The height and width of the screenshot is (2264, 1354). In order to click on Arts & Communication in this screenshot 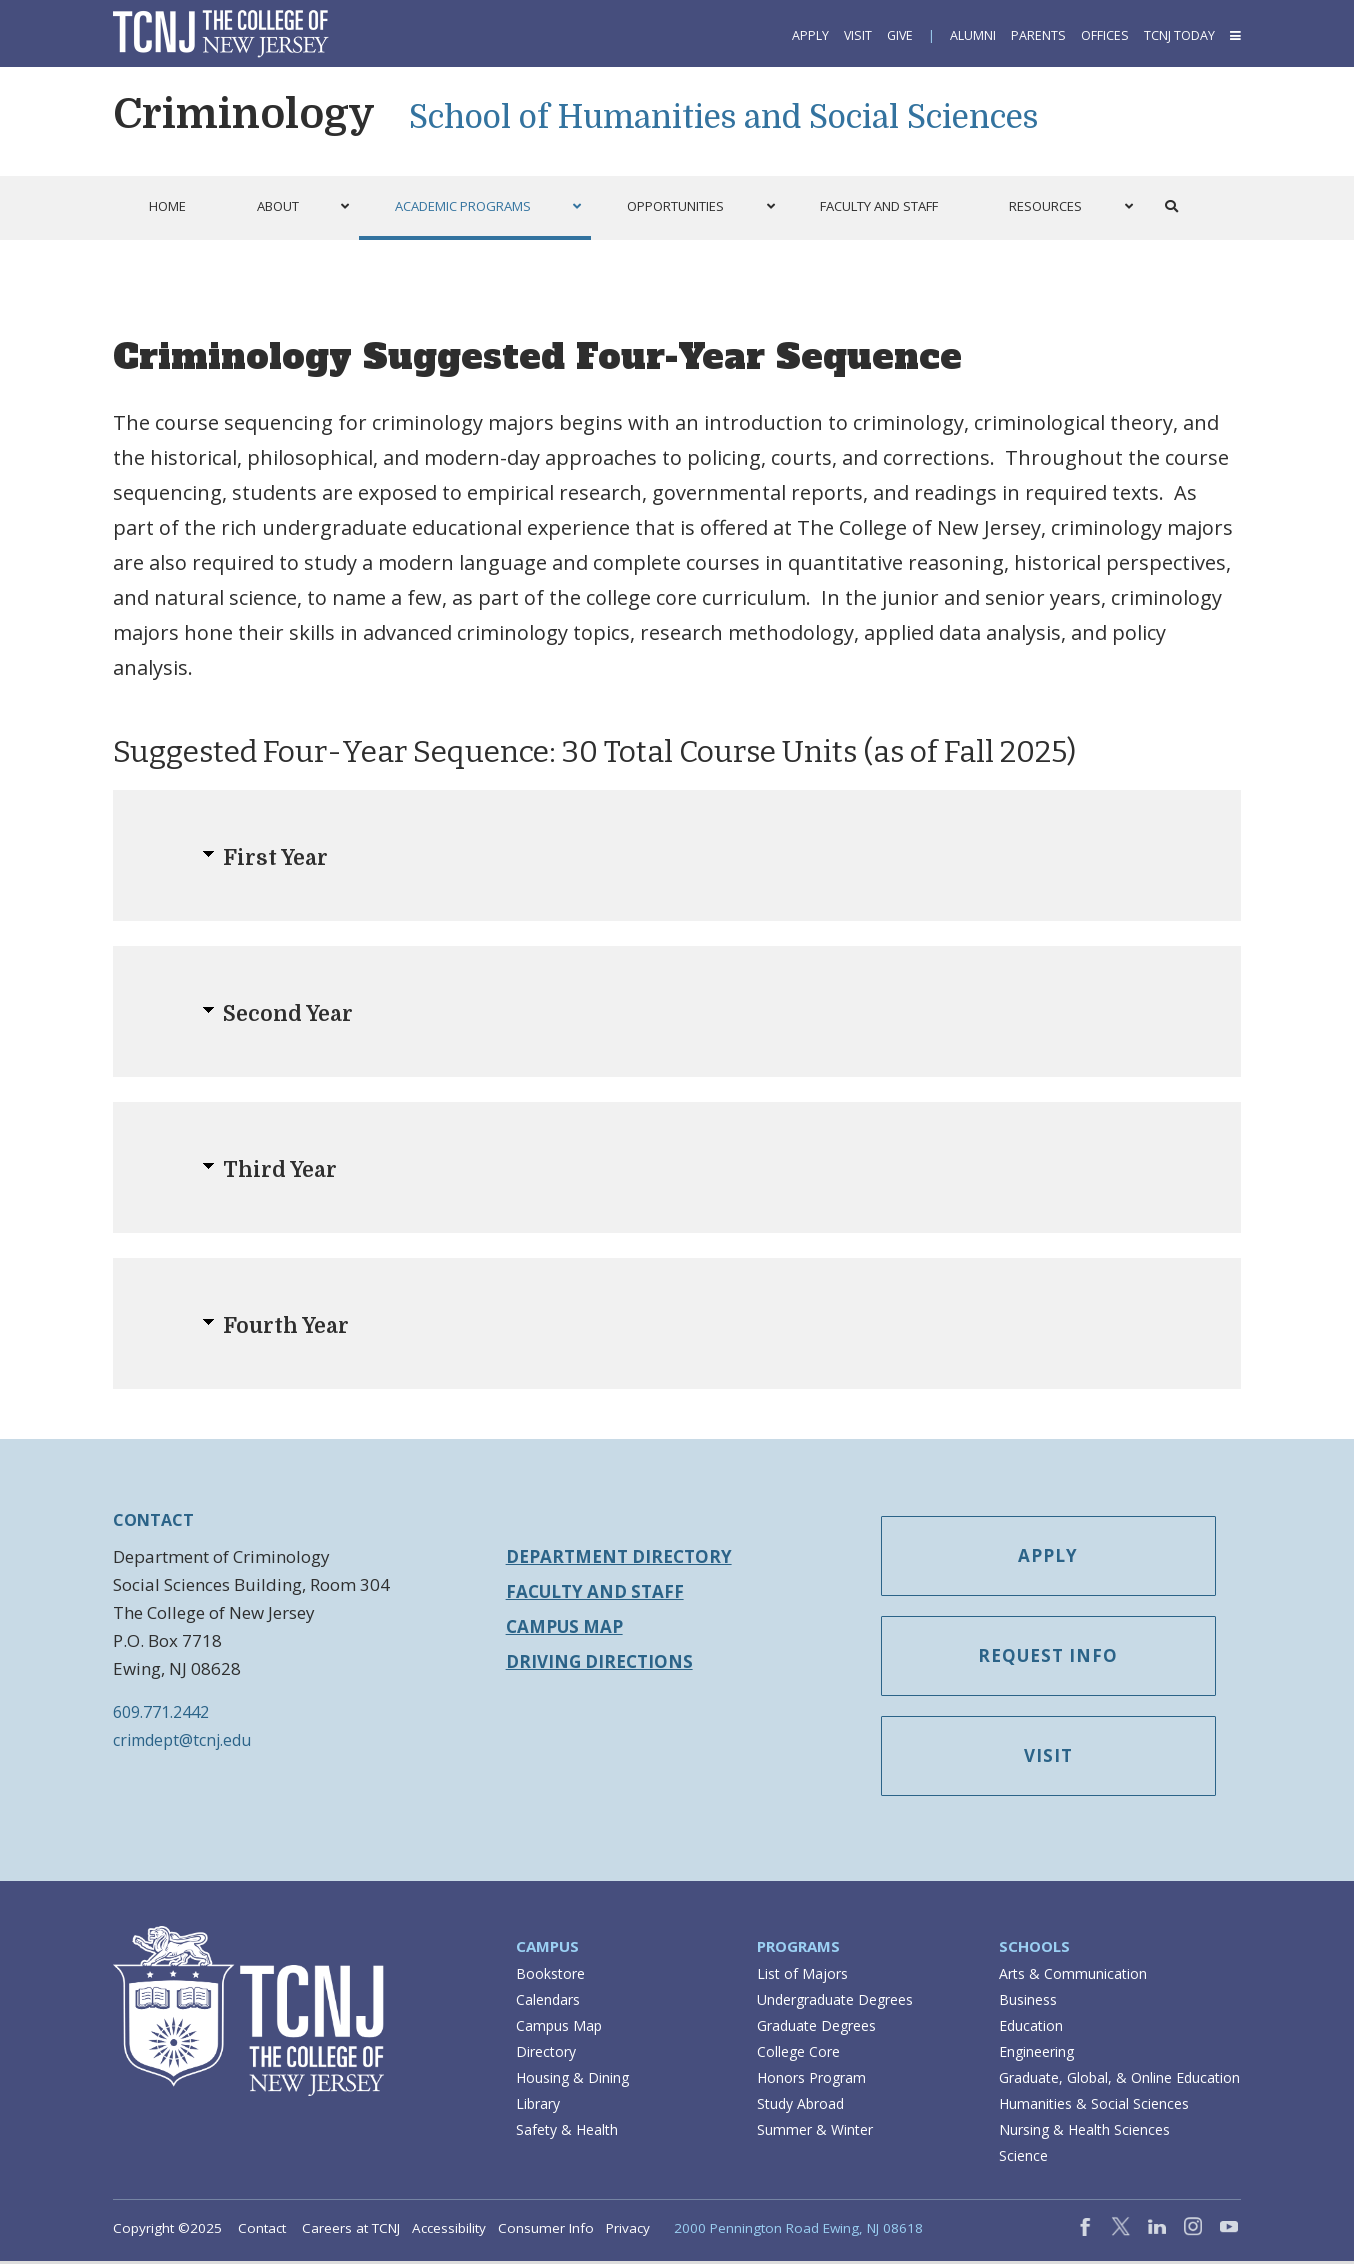, I will do `click(1073, 1976)`.